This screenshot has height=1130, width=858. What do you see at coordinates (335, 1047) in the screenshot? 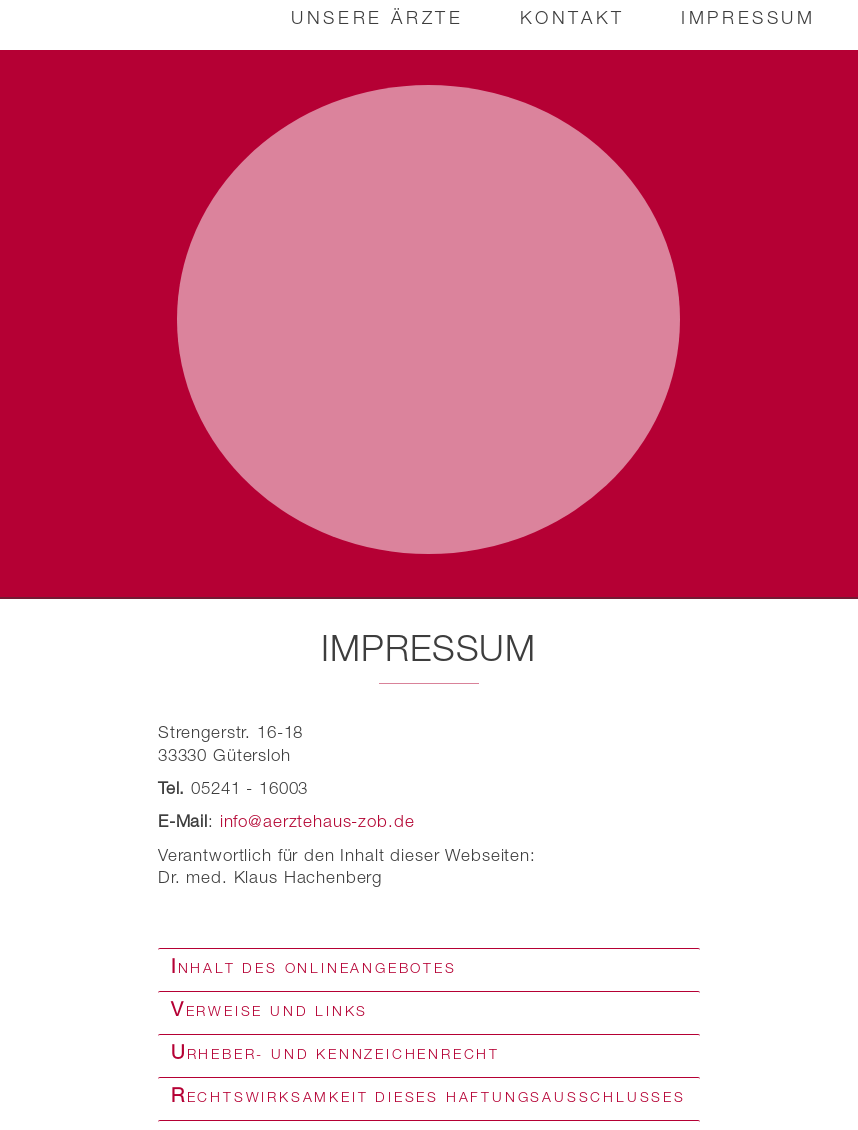
I see `Urheber- und Kennzeichenrecht [button]` at bounding box center [335, 1047].